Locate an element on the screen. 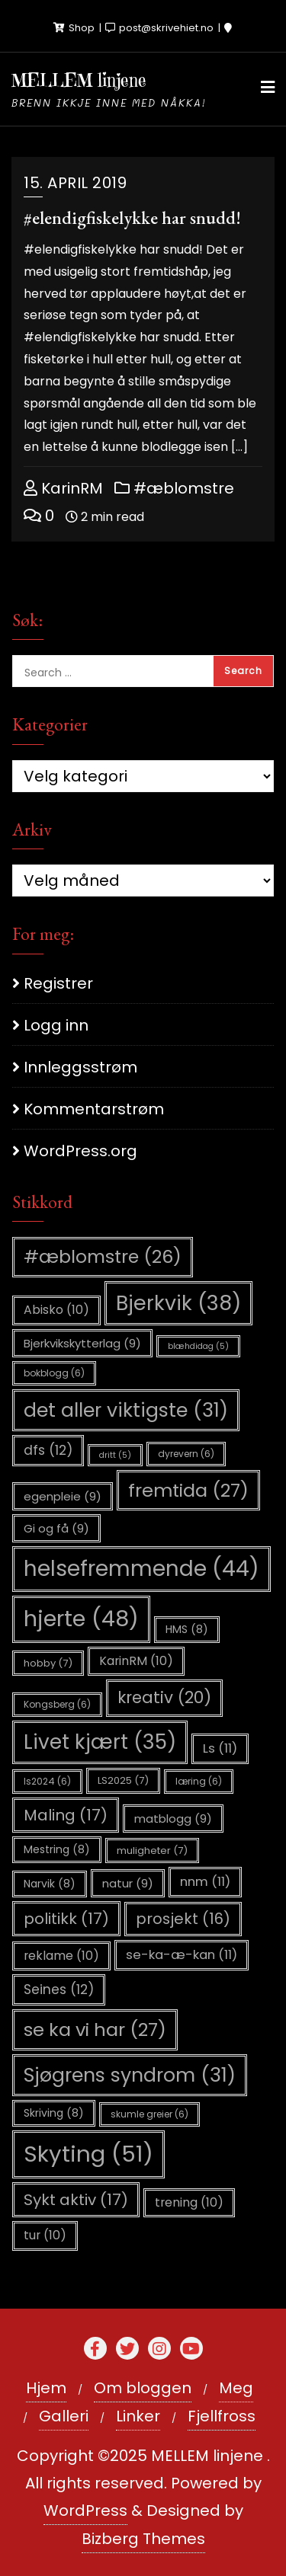  helsefremmende [helsefremmende (44 elementer)] is located at coordinates (141, 1569).